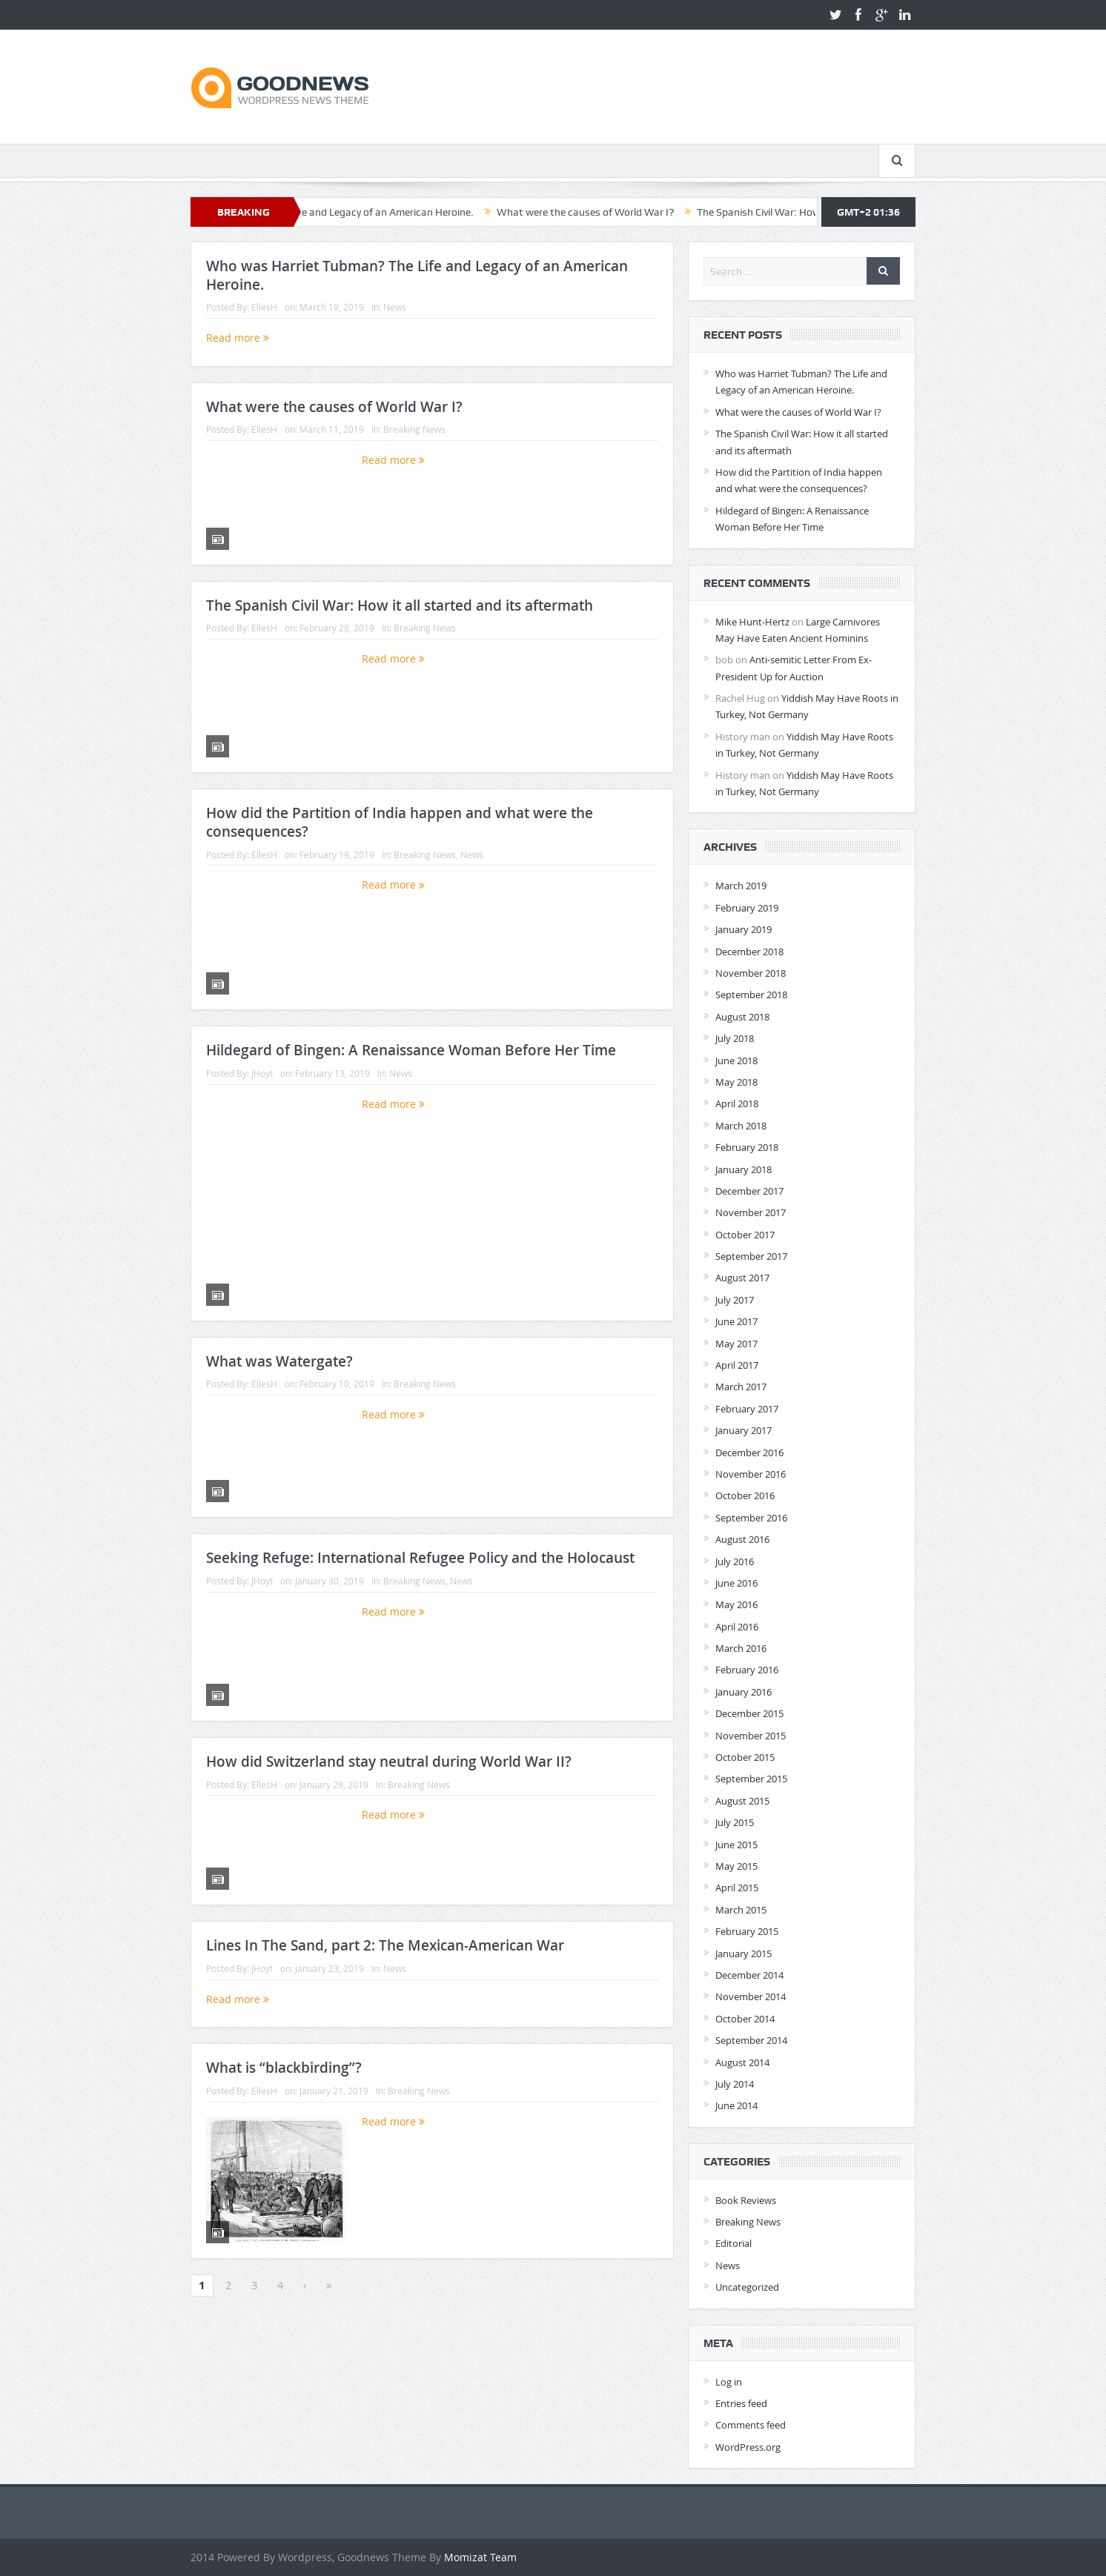 This screenshot has height=2576, width=1106. I want to click on January 2015, so click(743, 1953).